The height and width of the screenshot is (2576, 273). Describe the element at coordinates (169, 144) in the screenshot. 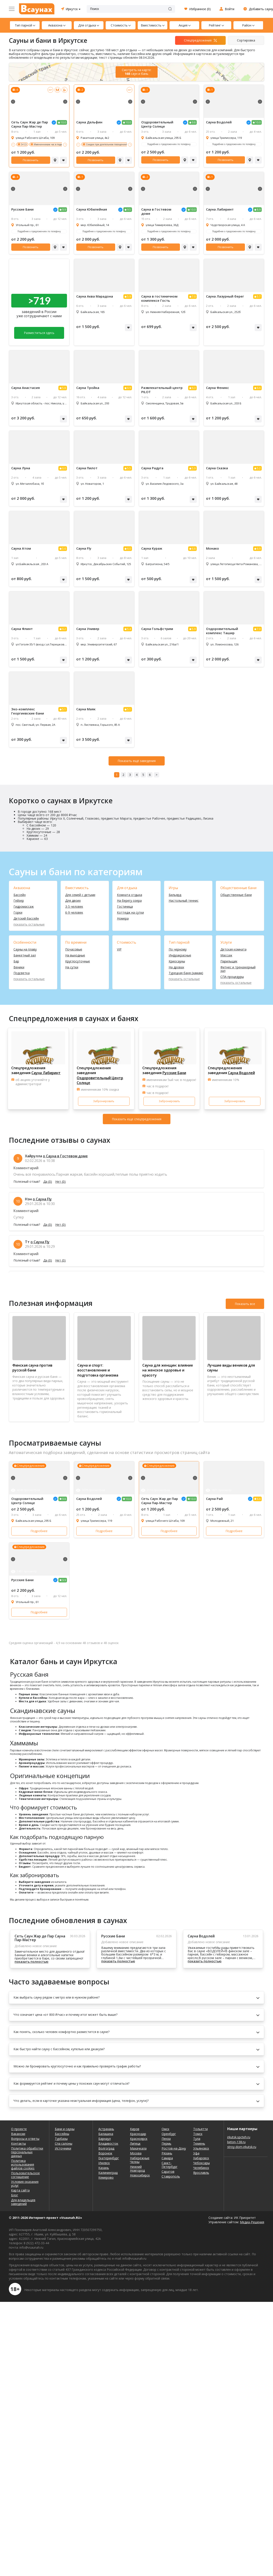

I see `Подробнее о предложениях по телефону` at that location.